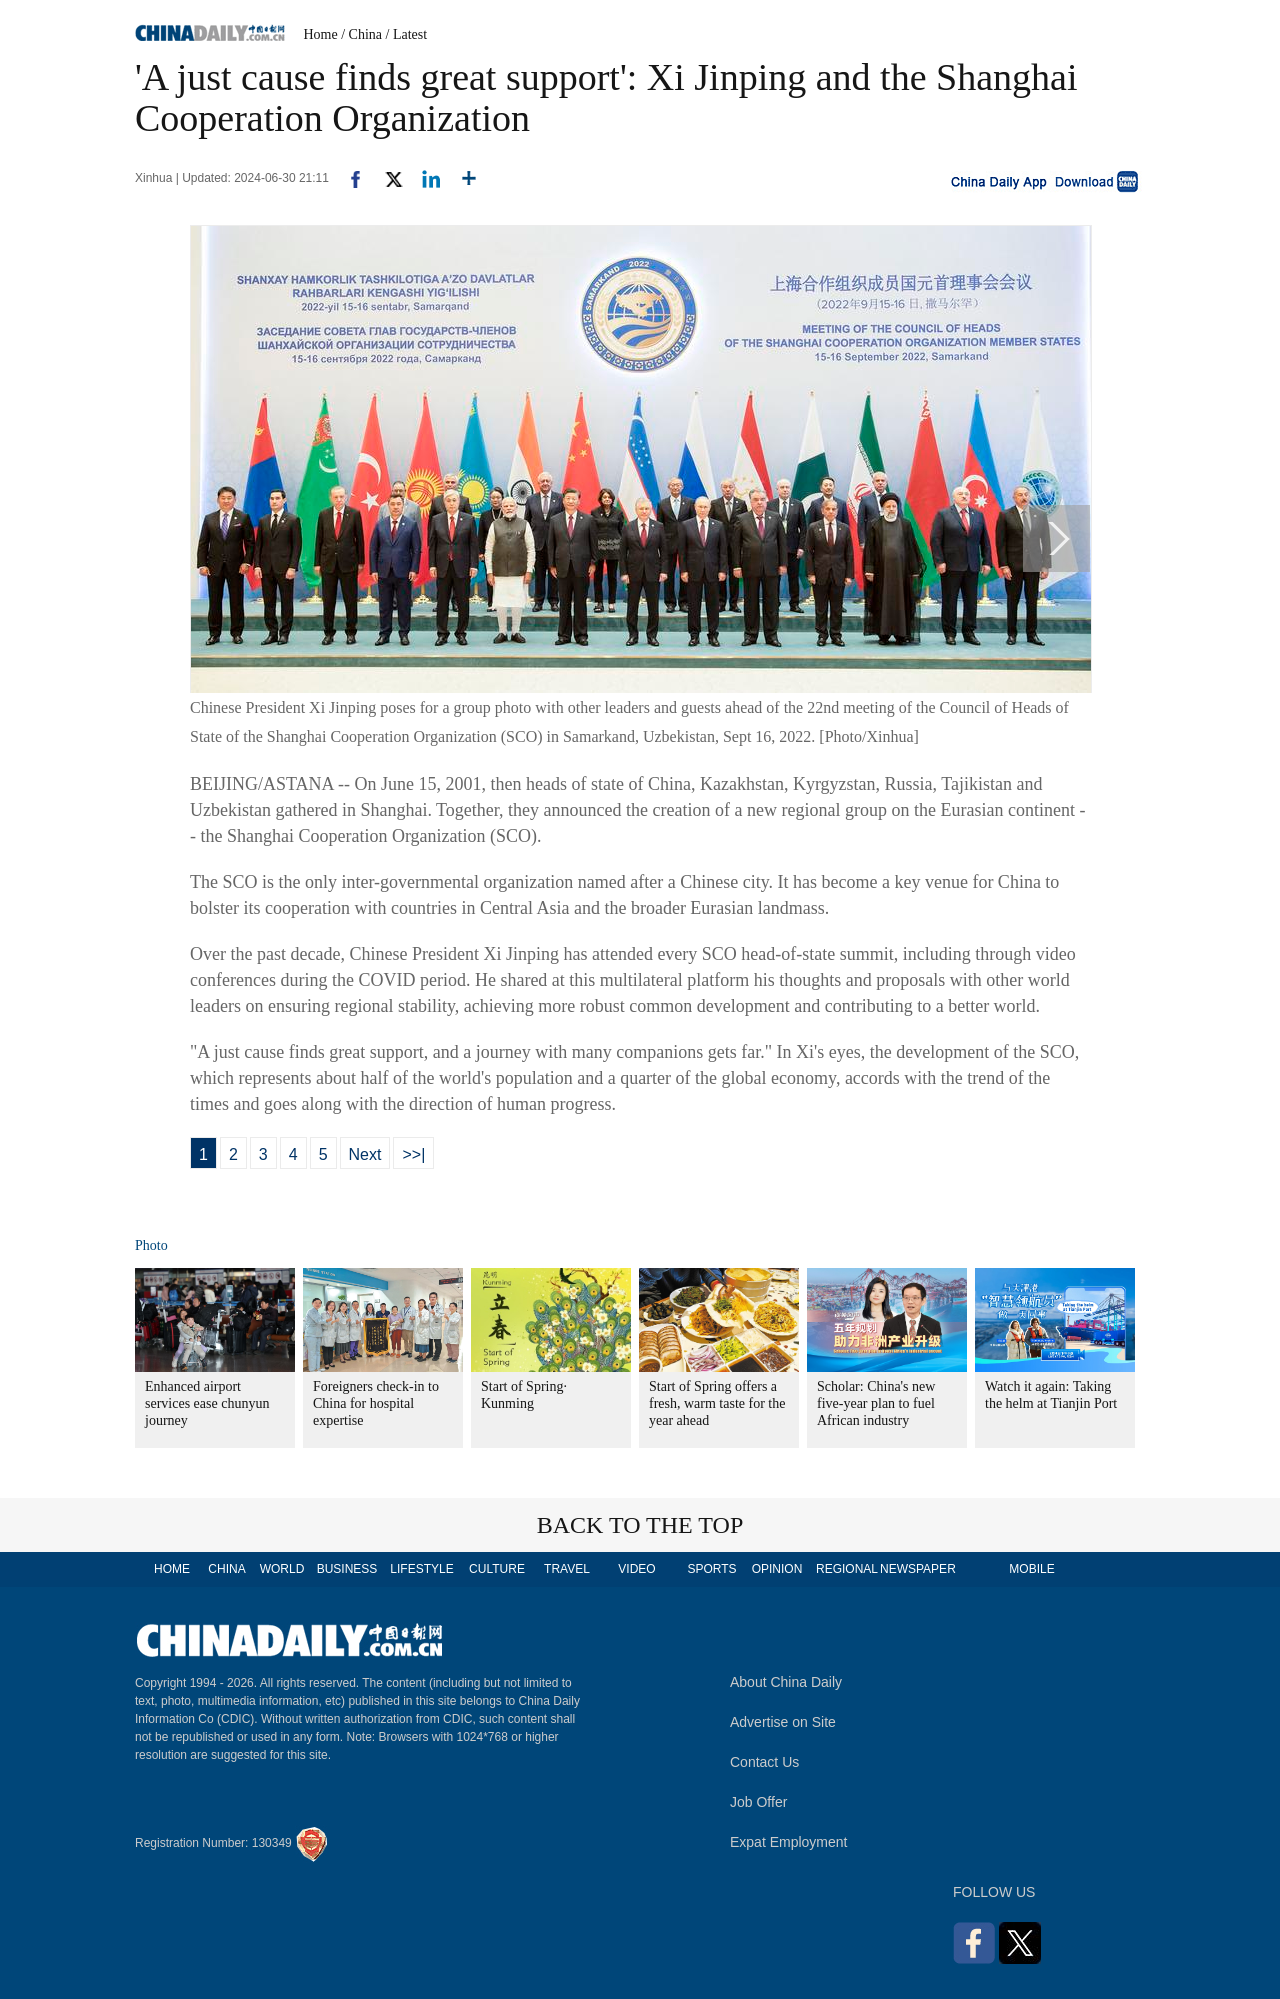  I want to click on Next, so click(365, 1154).